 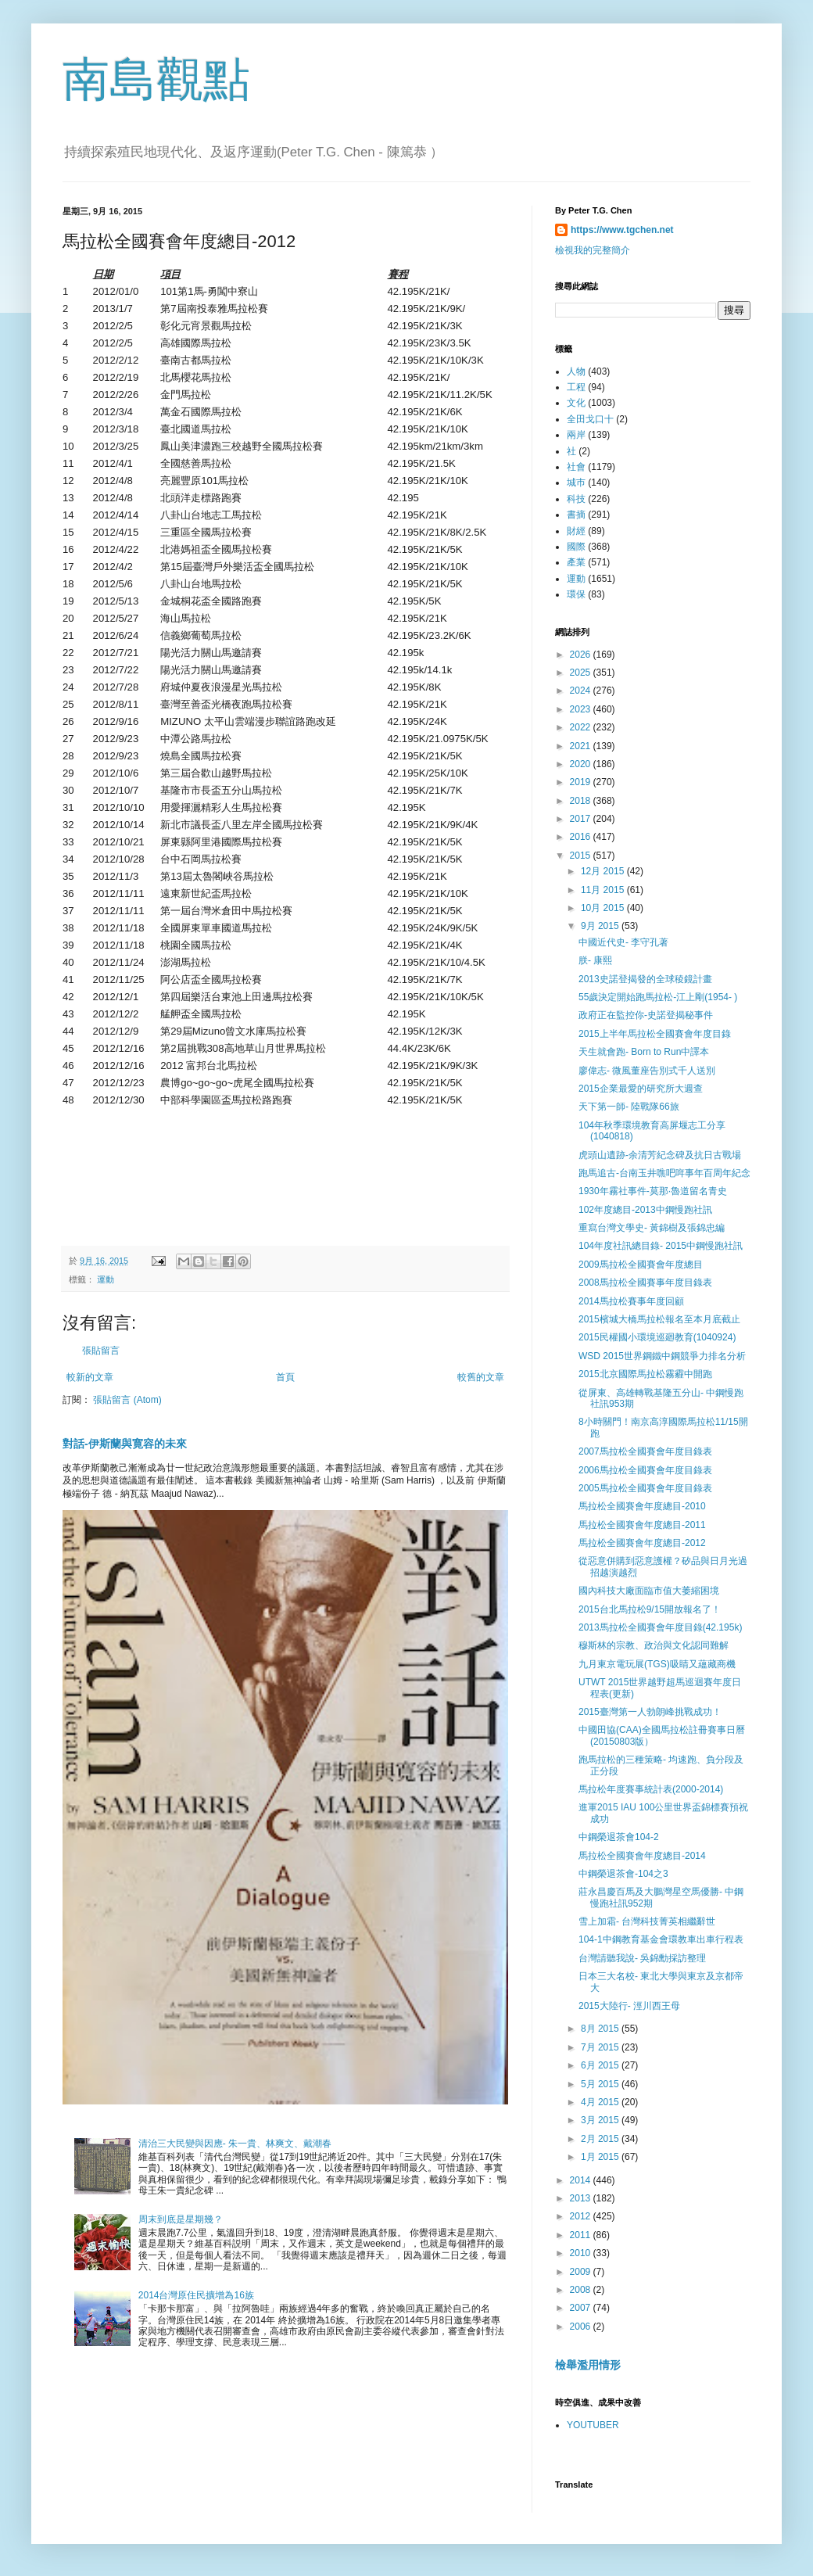 What do you see at coordinates (601, 2102) in the screenshot?
I see `4月 2015` at bounding box center [601, 2102].